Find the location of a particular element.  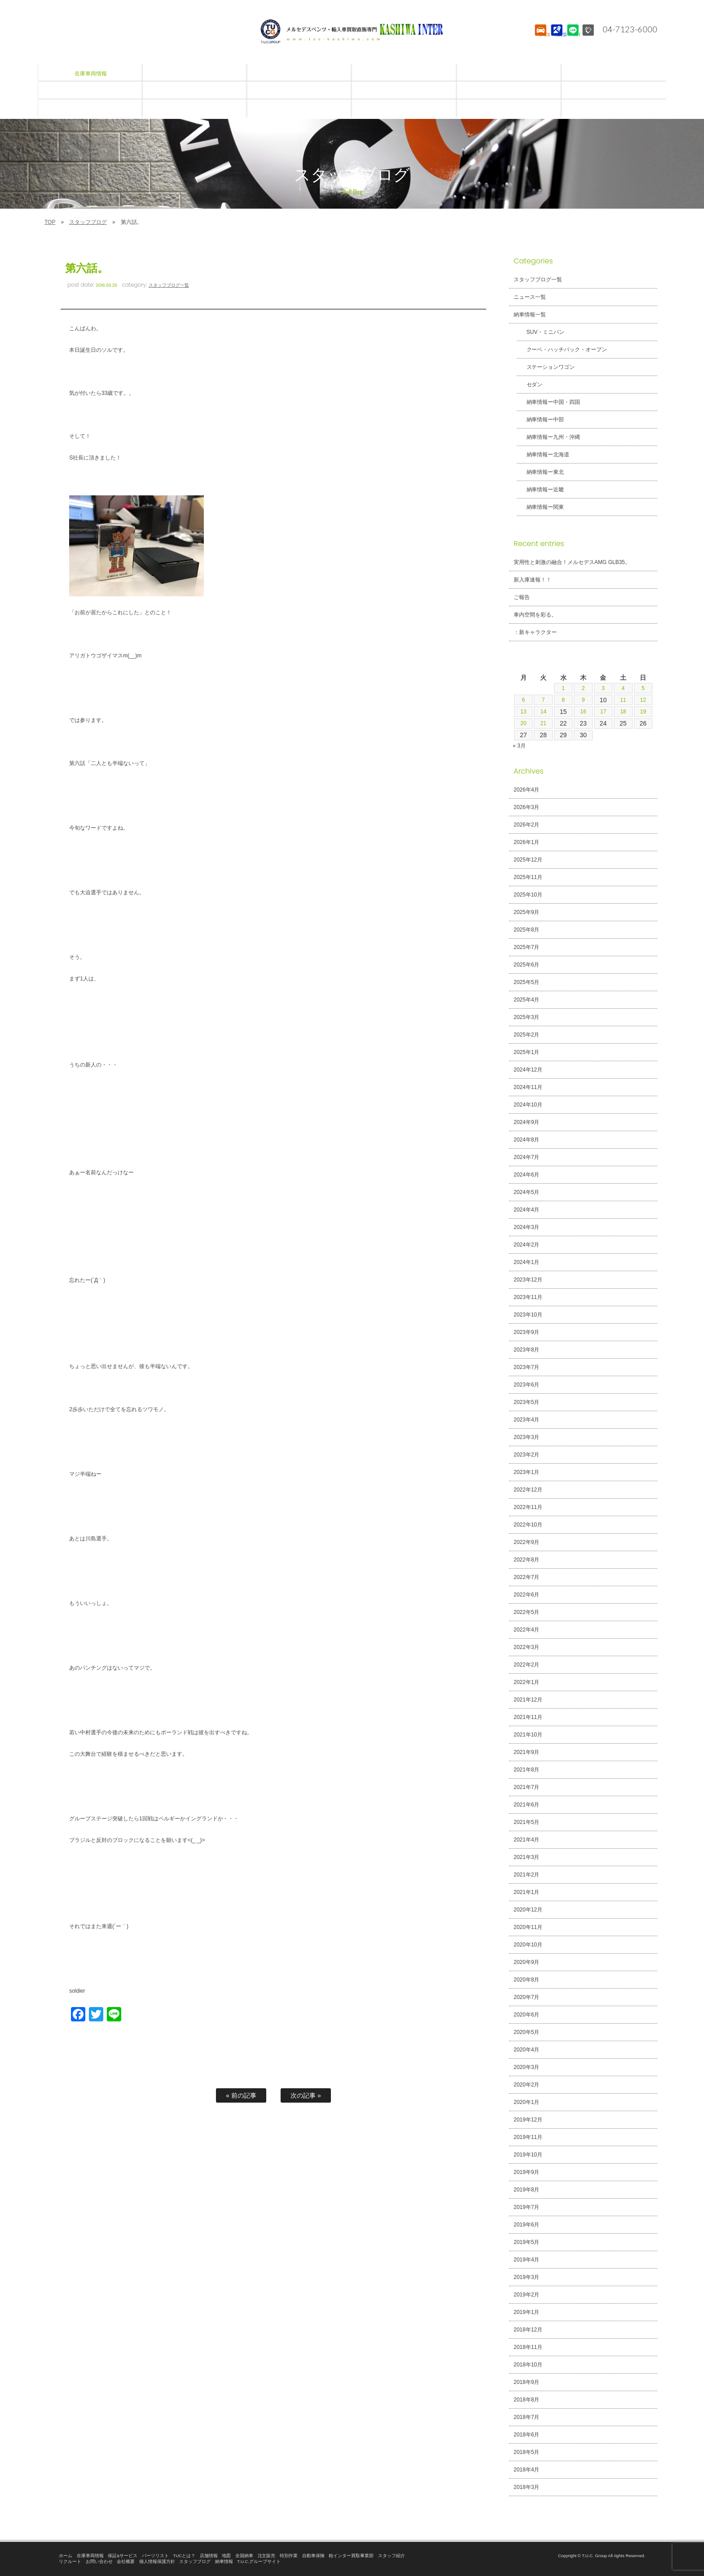

納車情報ー九州・沖縄 is located at coordinates (548, 437).